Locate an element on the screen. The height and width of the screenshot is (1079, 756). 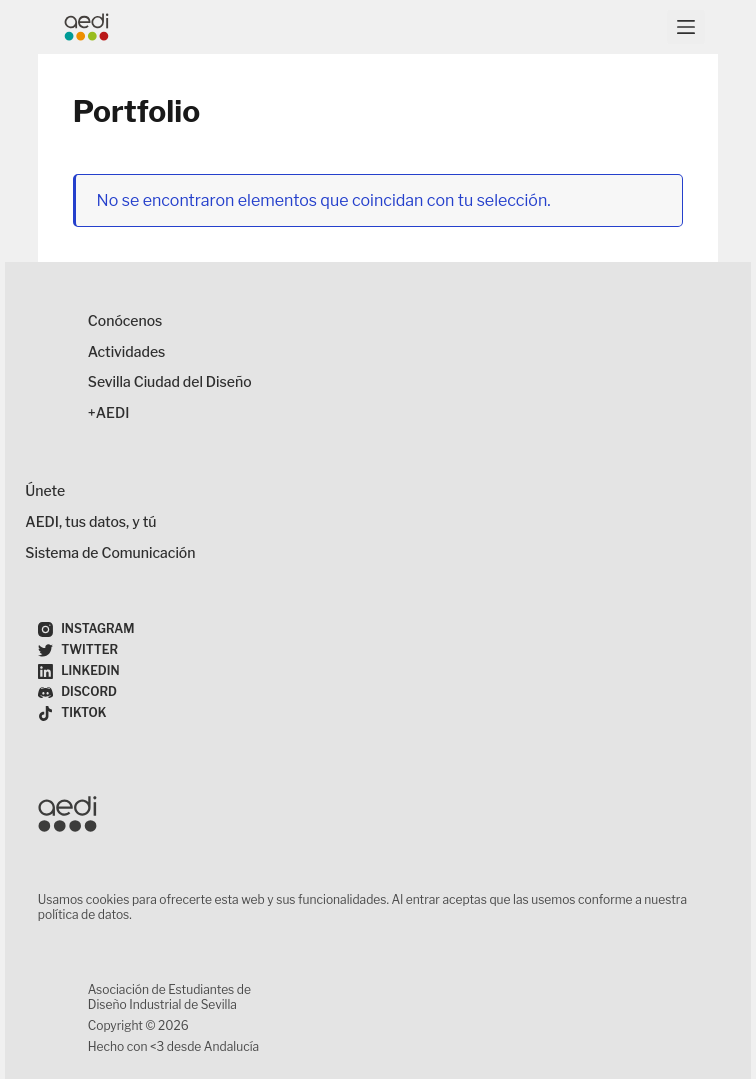
política de datos is located at coordinates (83, 914).